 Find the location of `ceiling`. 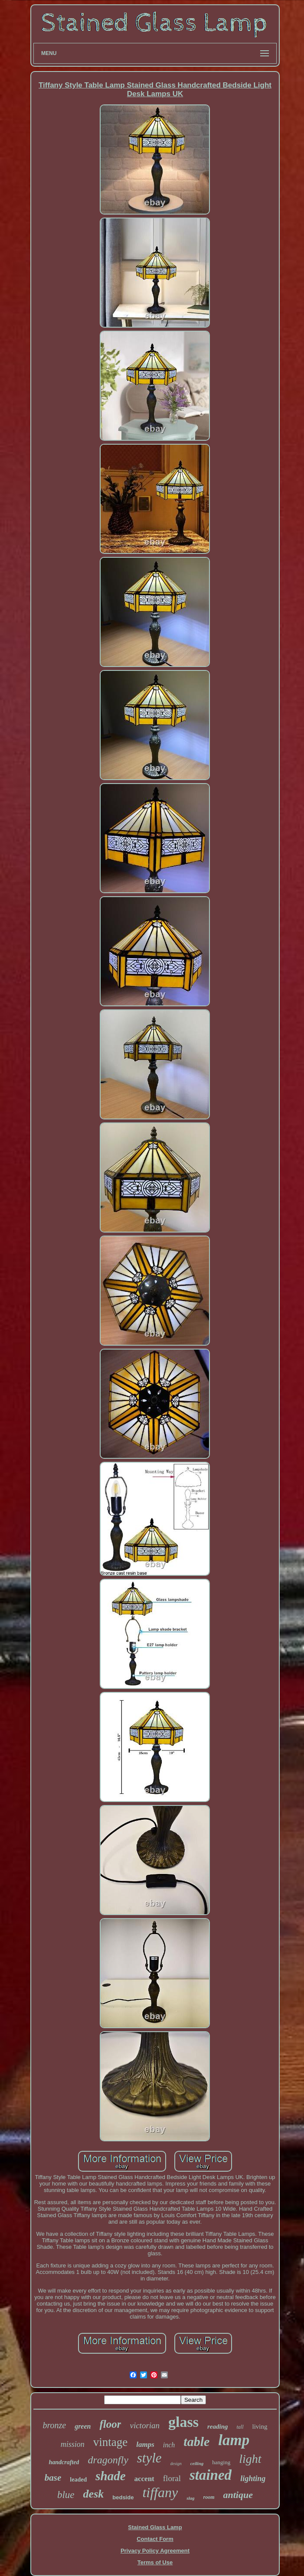

ceiling is located at coordinates (197, 2463).